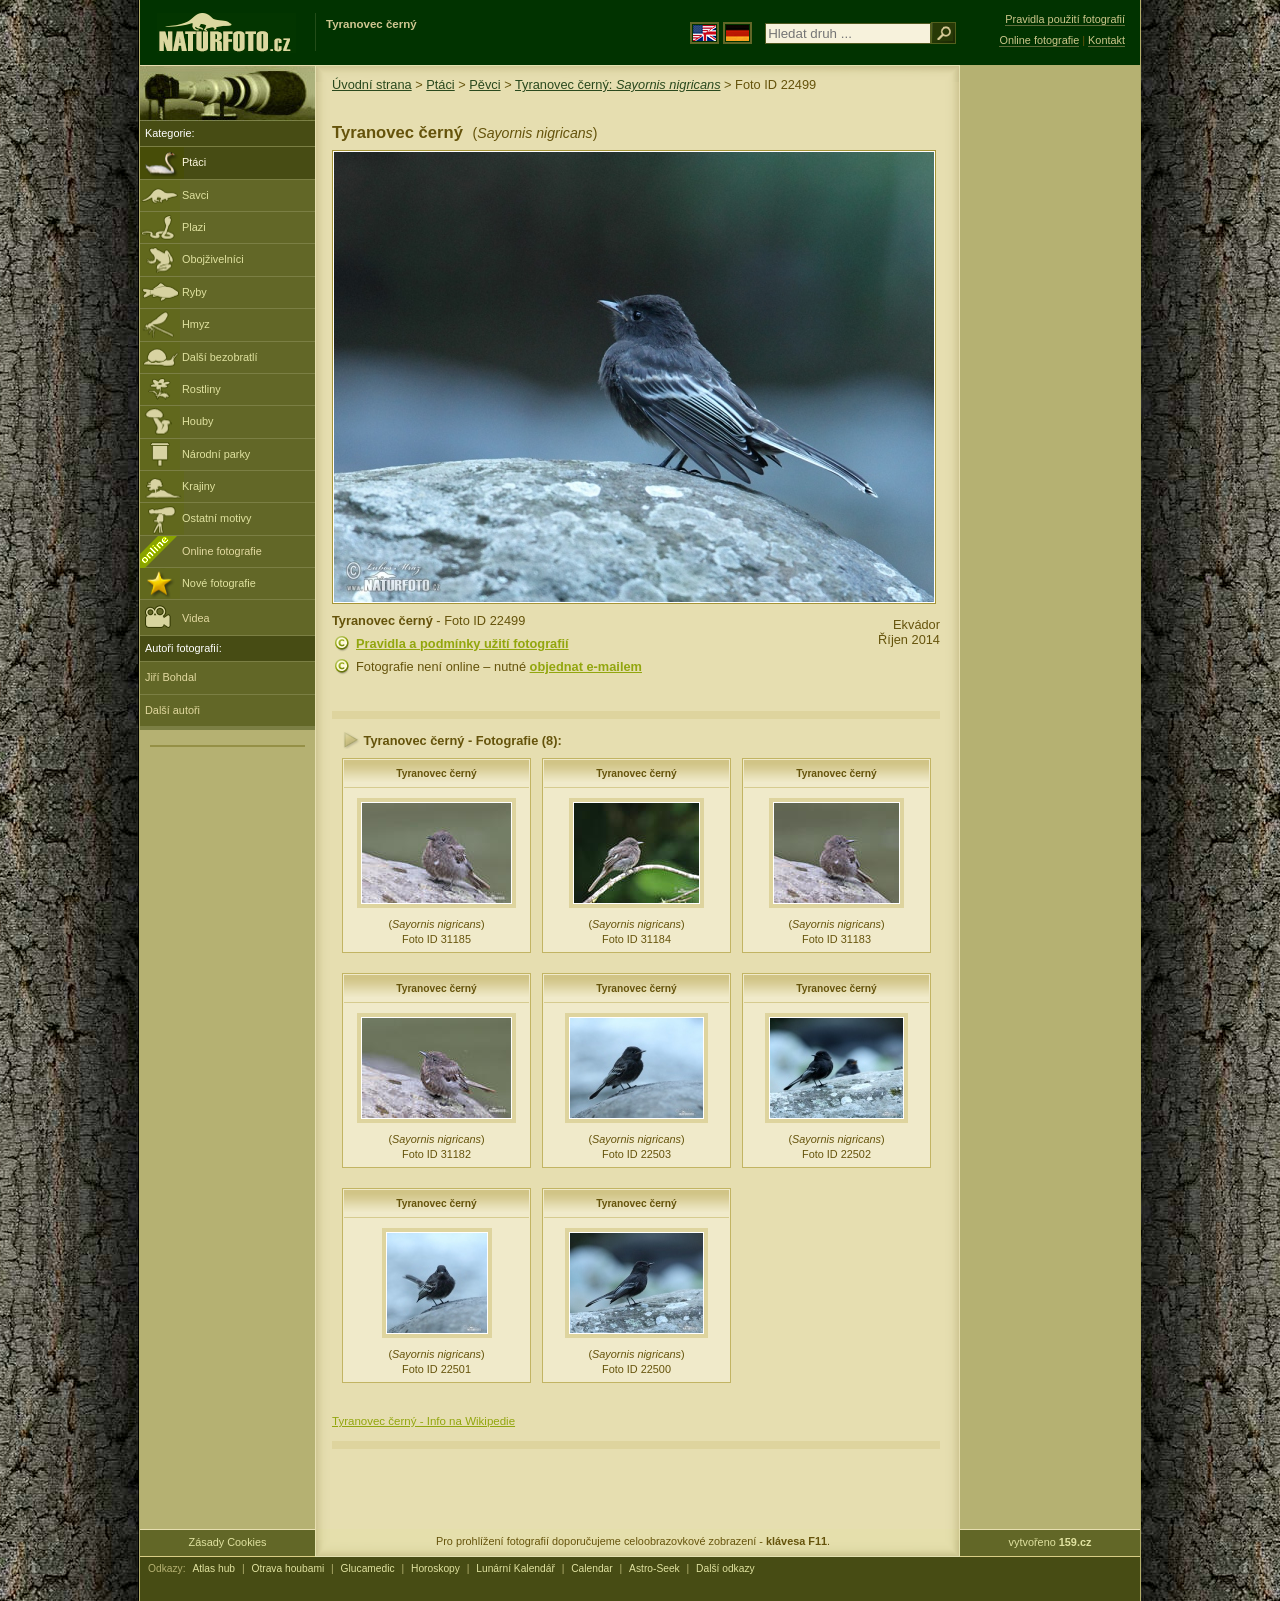  Describe the element at coordinates (423, 1421) in the screenshot. I see `Tyranovec černý - Info na Wikipedie` at that location.